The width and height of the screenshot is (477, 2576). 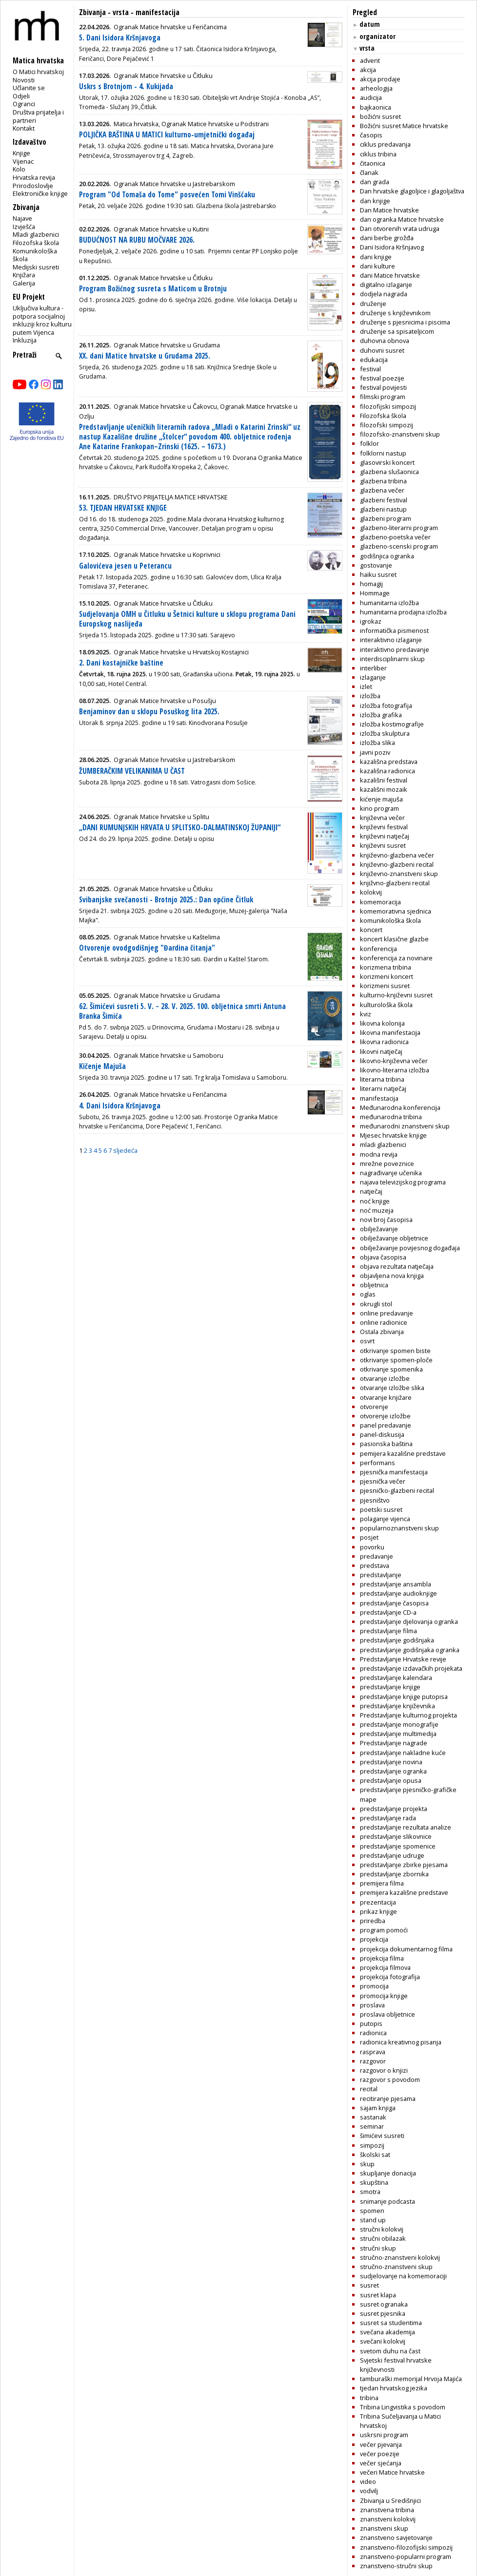 I want to click on izložba skulptura, so click(x=385, y=733).